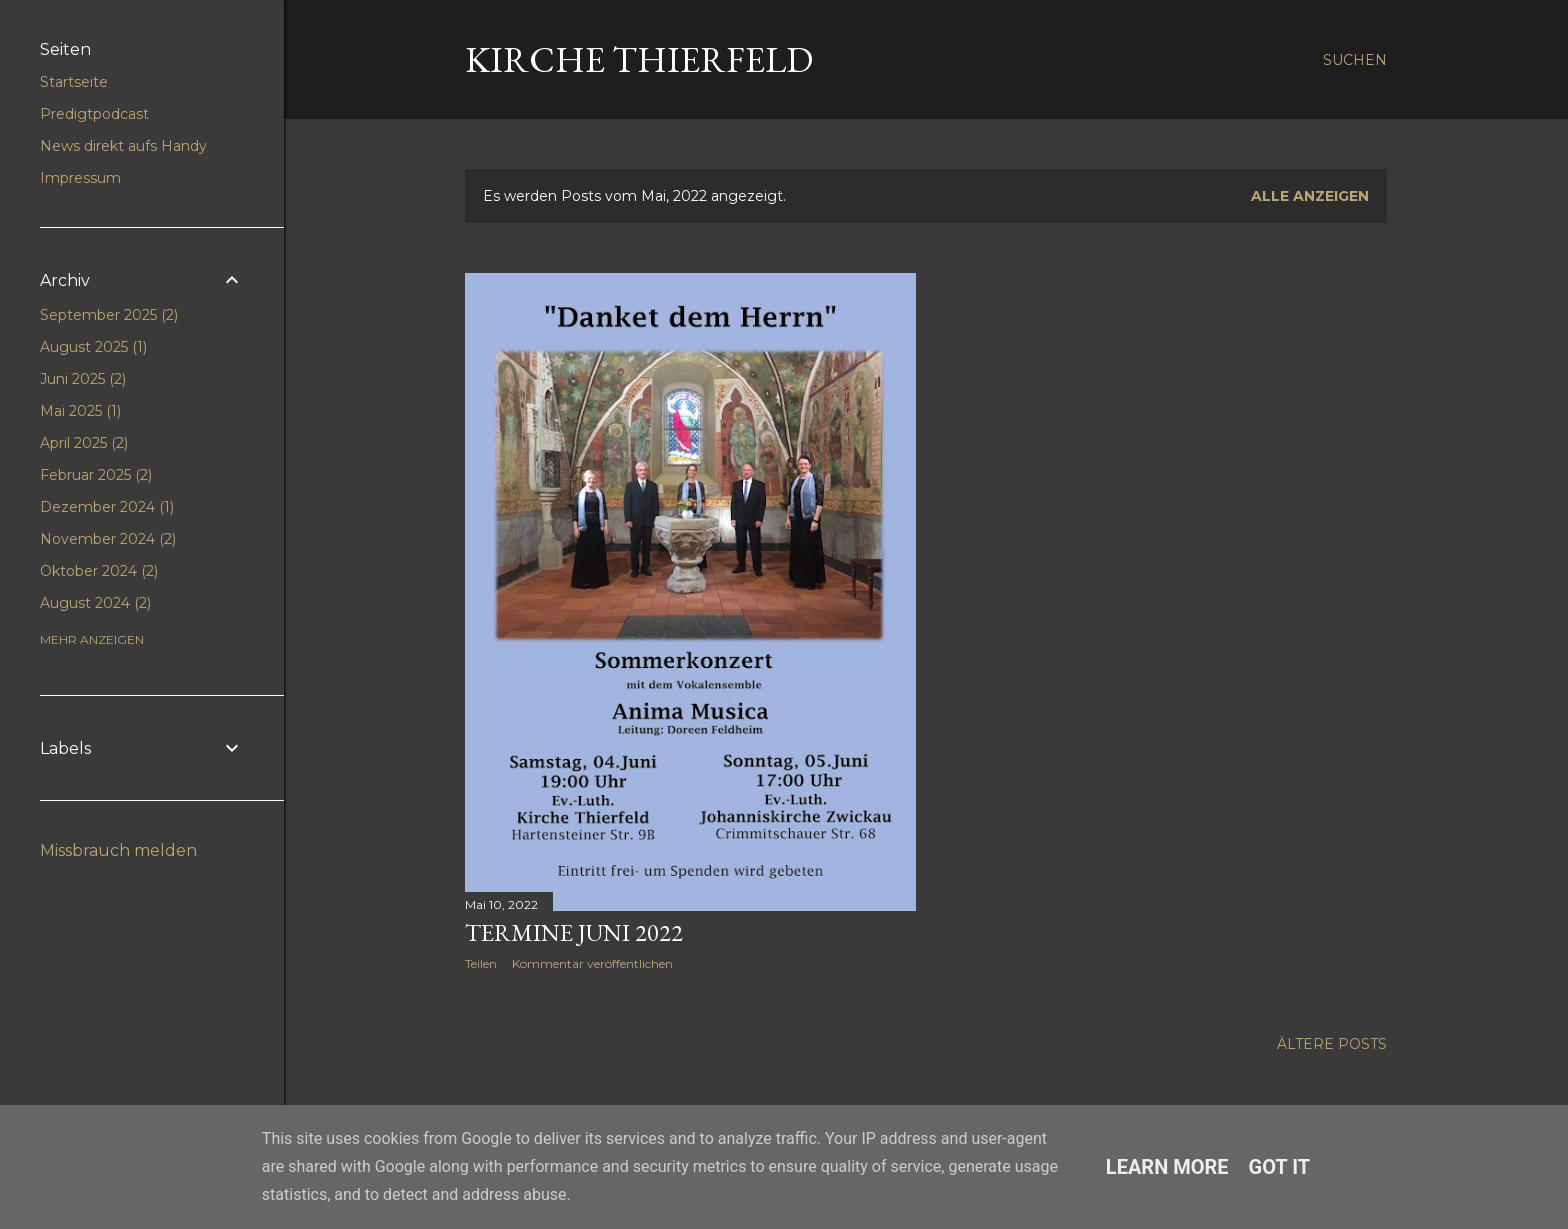 Image resolution: width=1568 pixels, height=1229 pixels. I want to click on Kirche Thierfeld, so click(639, 59).